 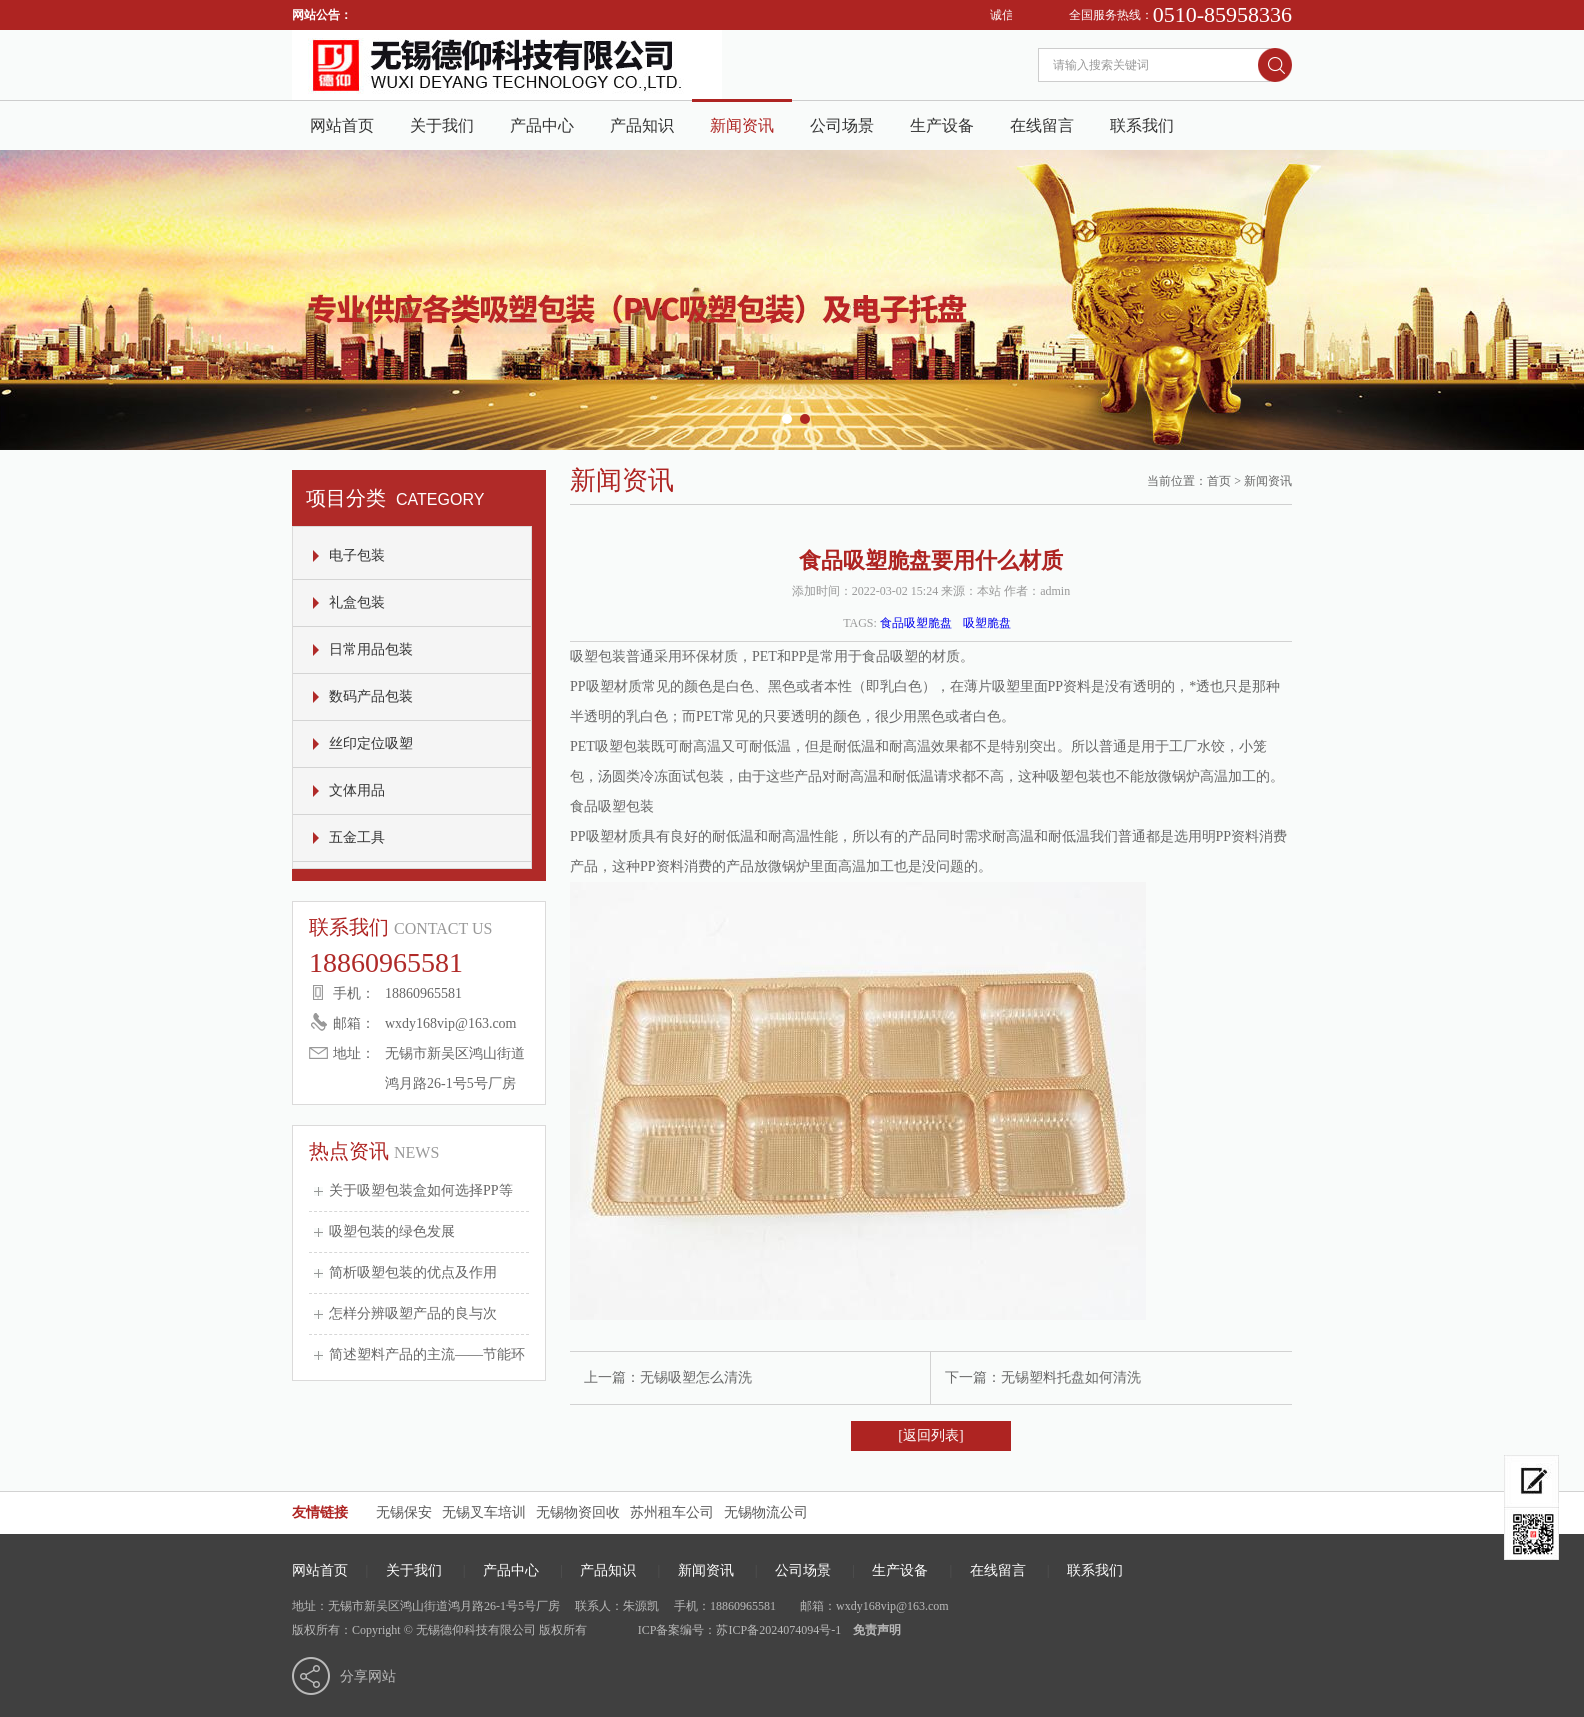 What do you see at coordinates (696, 1377) in the screenshot?
I see `无锡吸塑怎么清洗` at bounding box center [696, 1377].